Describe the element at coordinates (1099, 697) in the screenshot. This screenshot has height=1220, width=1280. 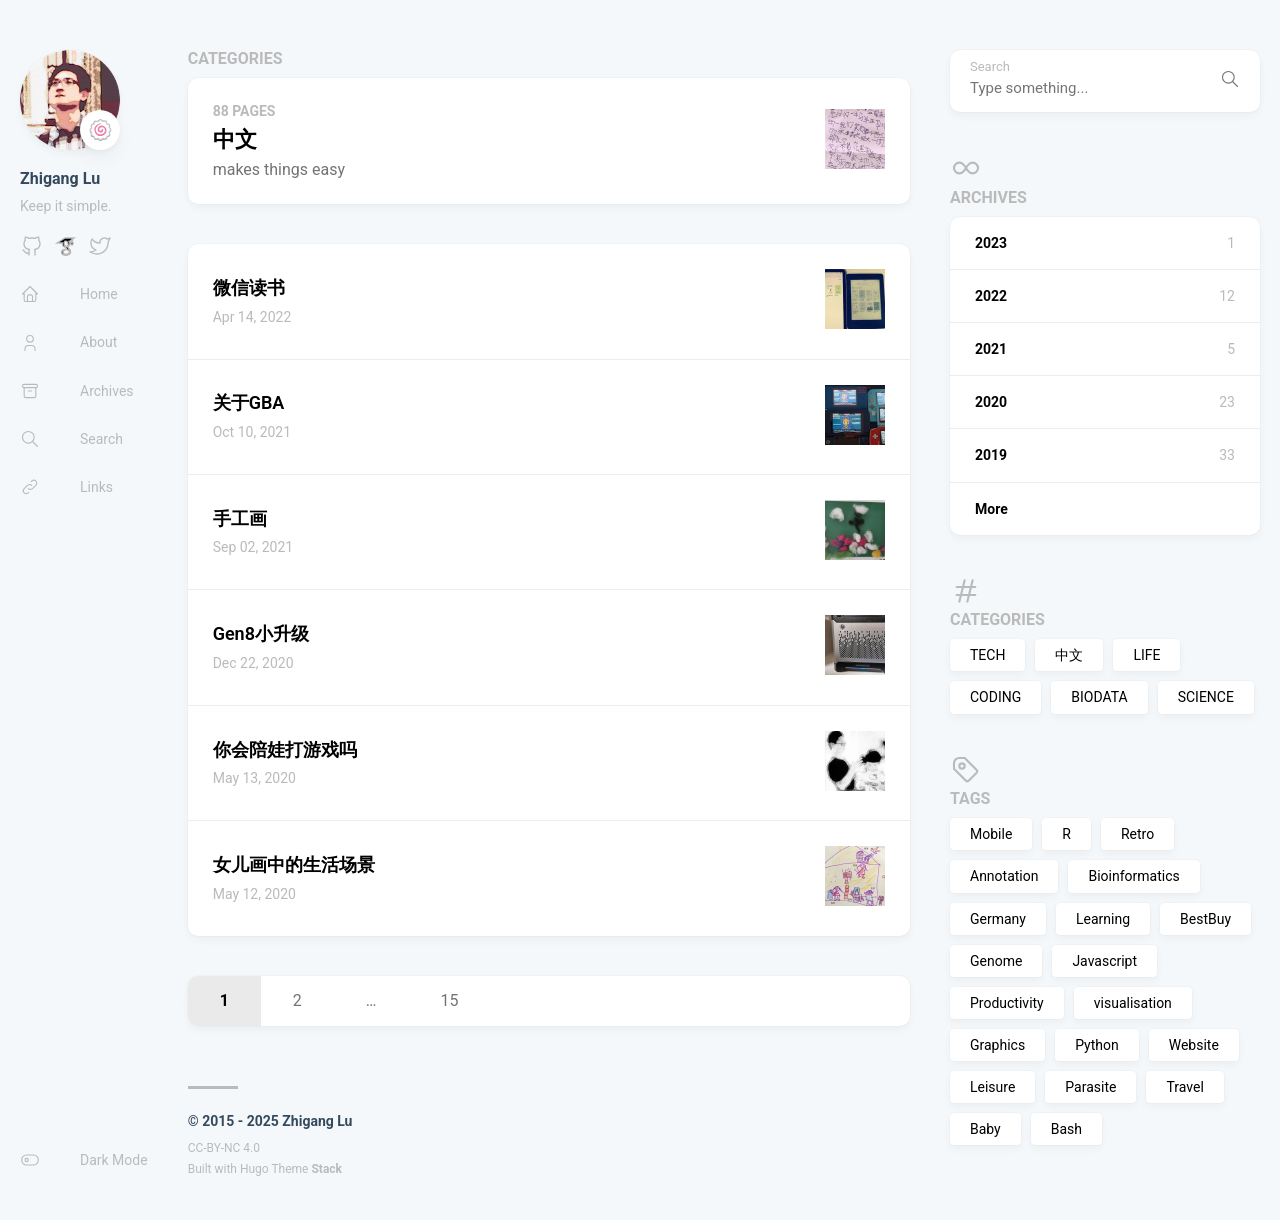
I see `BIODATA` at that location.